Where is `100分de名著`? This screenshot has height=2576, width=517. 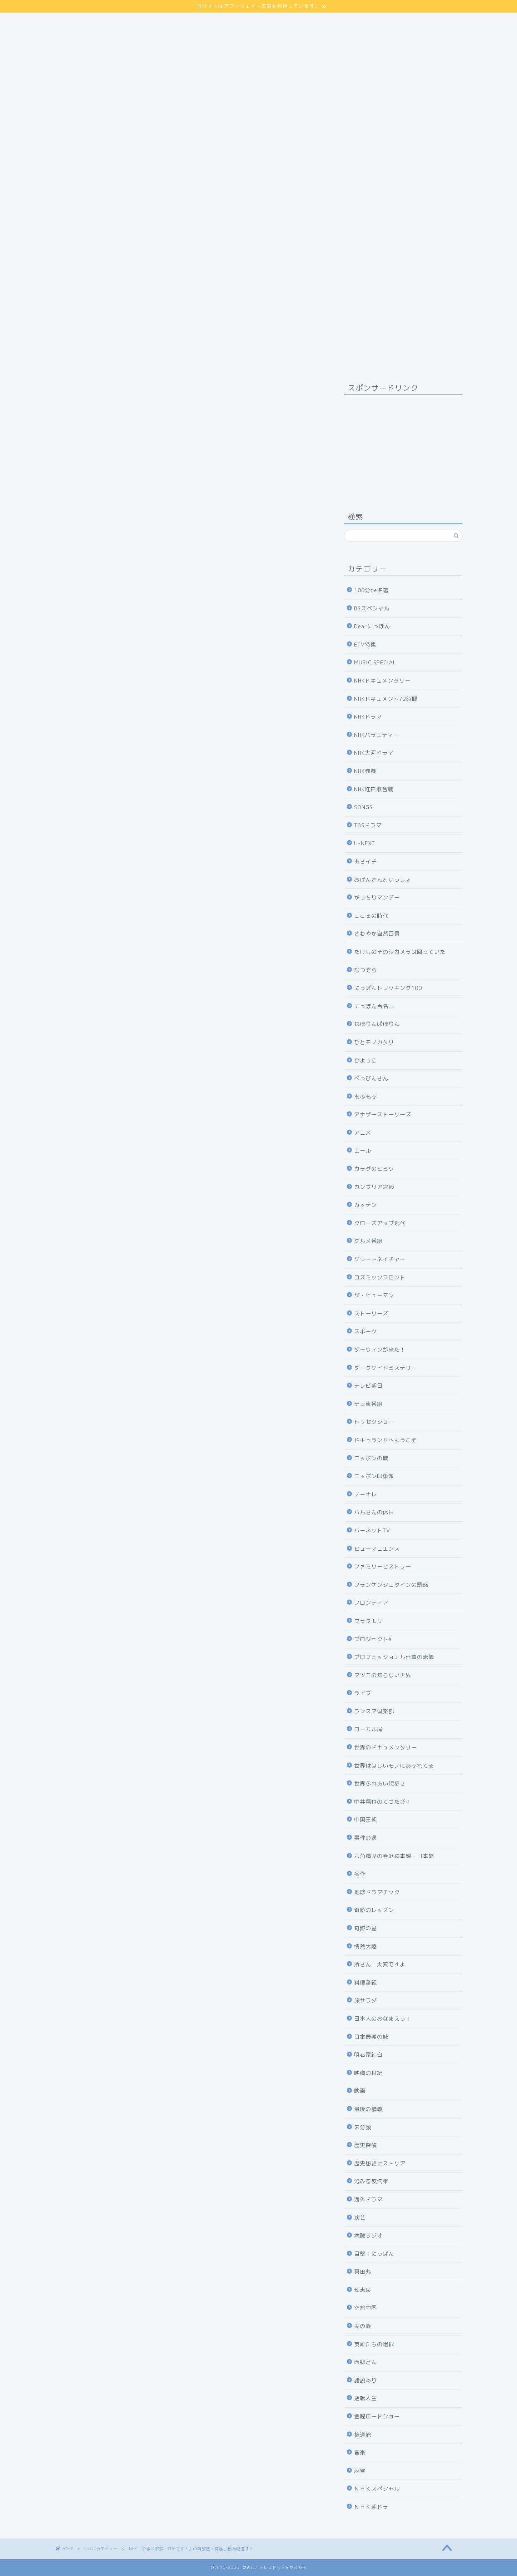 100分de名著 is located at coordinates (371, 590).